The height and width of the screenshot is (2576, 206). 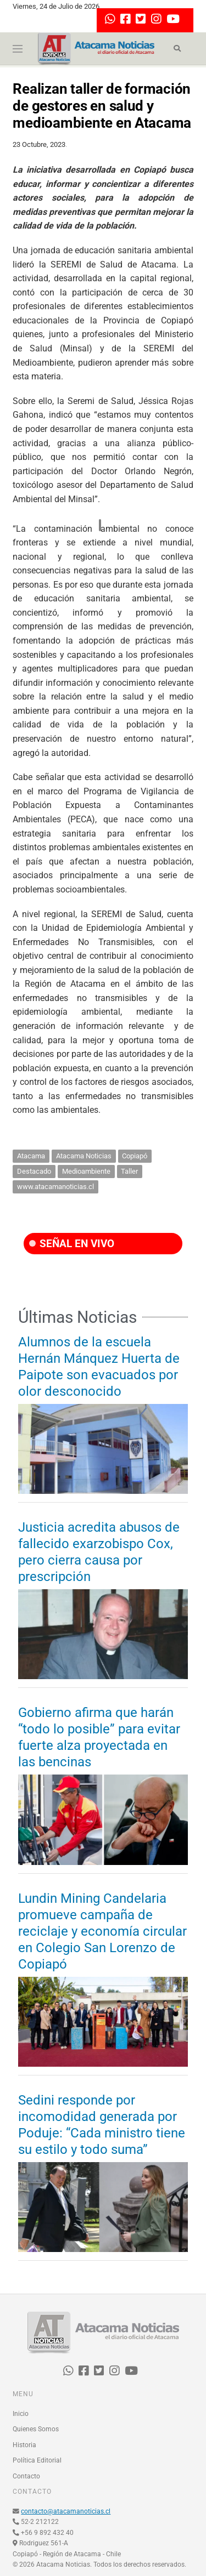 What do you see at coordinates (129, 1171) in the screenshot?
I see `Taller` at bounding box center [129, 1171].